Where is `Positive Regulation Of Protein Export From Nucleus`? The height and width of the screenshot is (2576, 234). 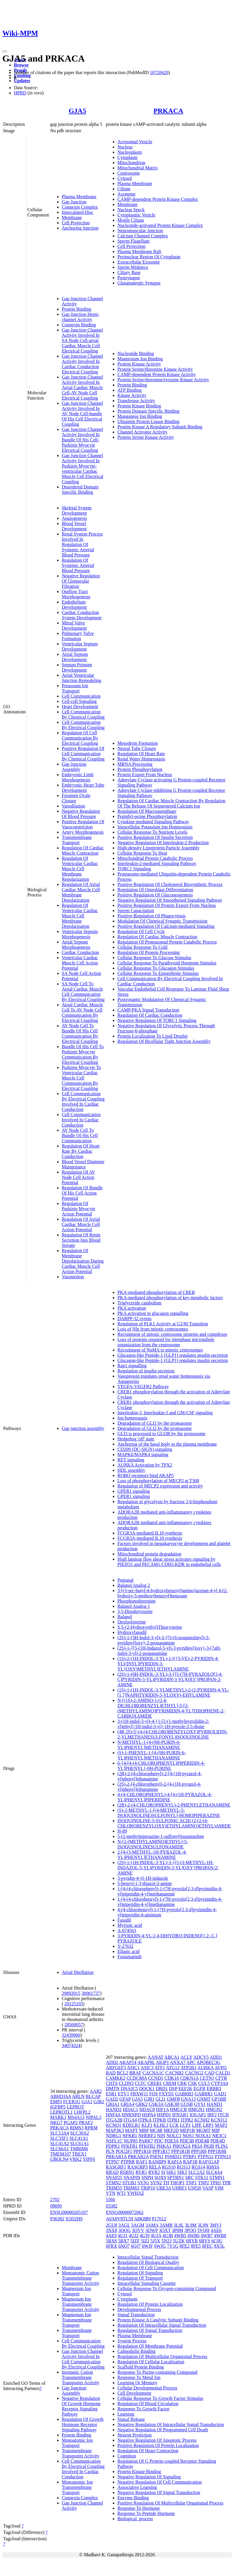
Positive Regulation Of Protein Export From Nucleus is located at coordinates (166, 905).